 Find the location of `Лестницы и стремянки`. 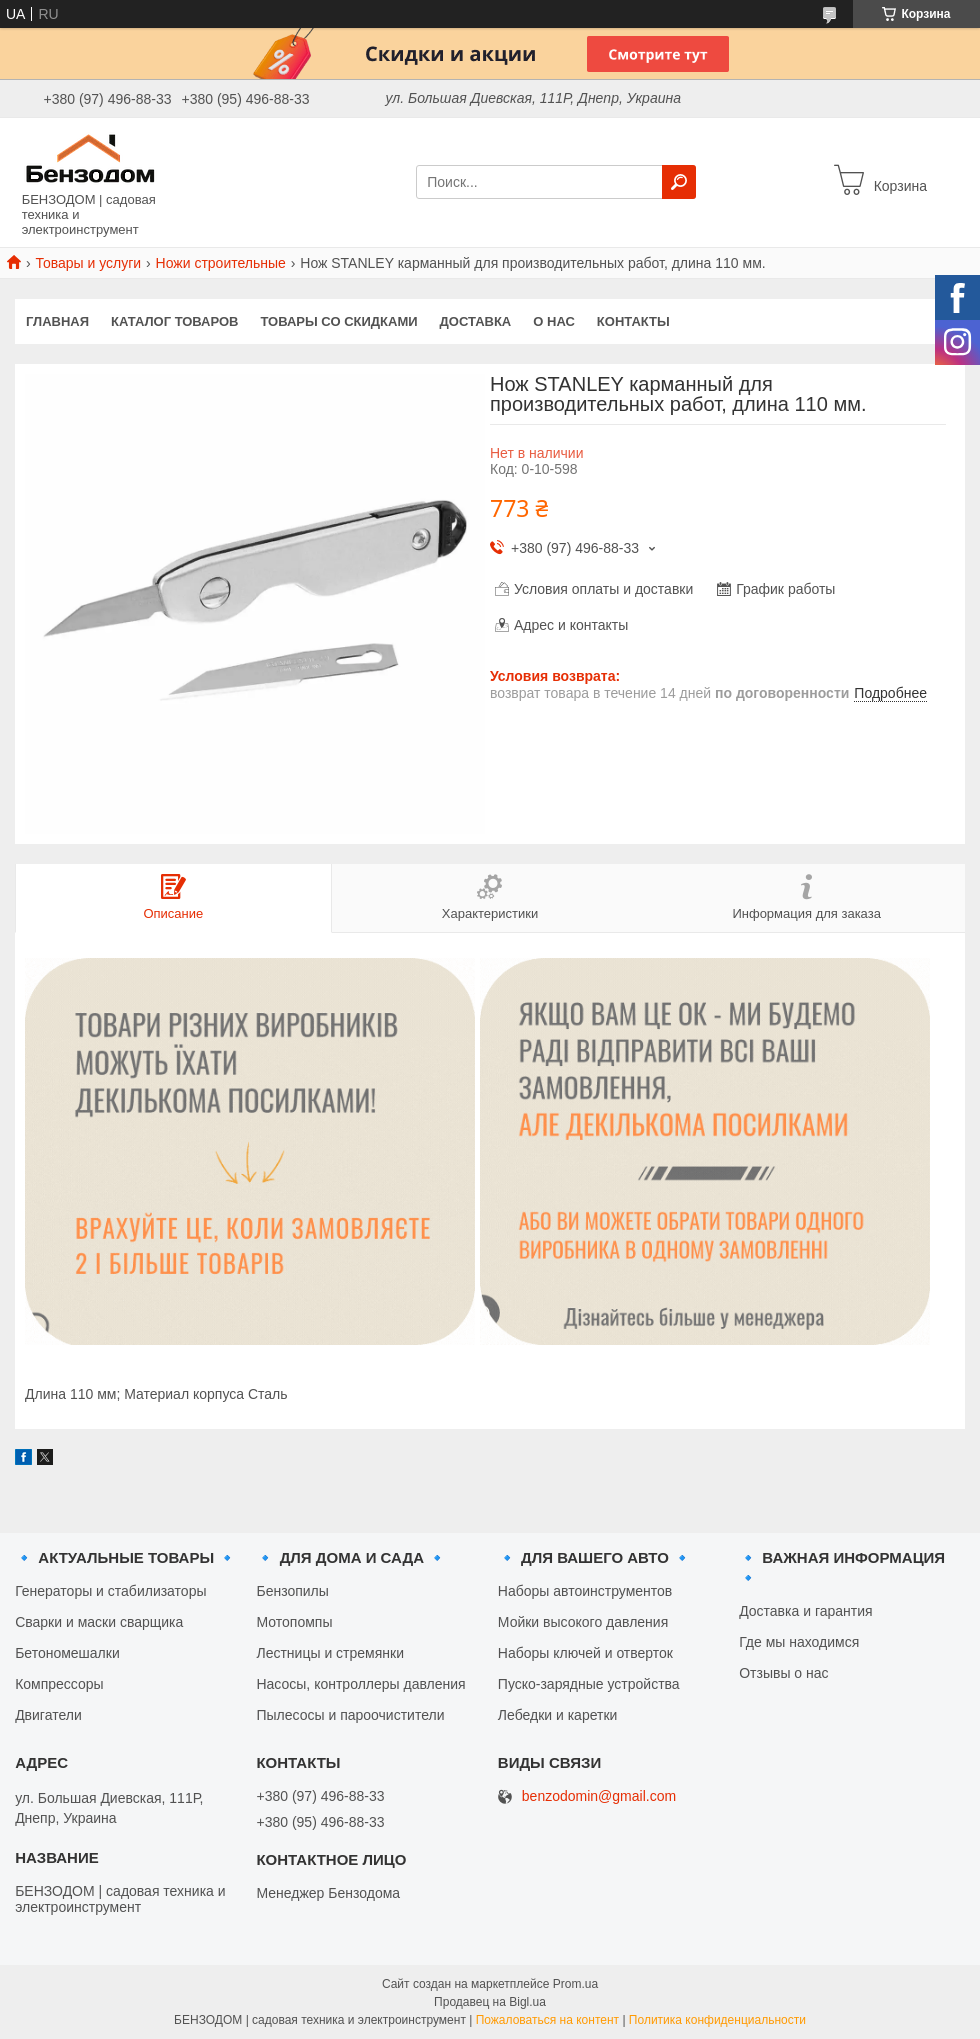

Лестницы и стремянки is located at coordinates (330, 1653).